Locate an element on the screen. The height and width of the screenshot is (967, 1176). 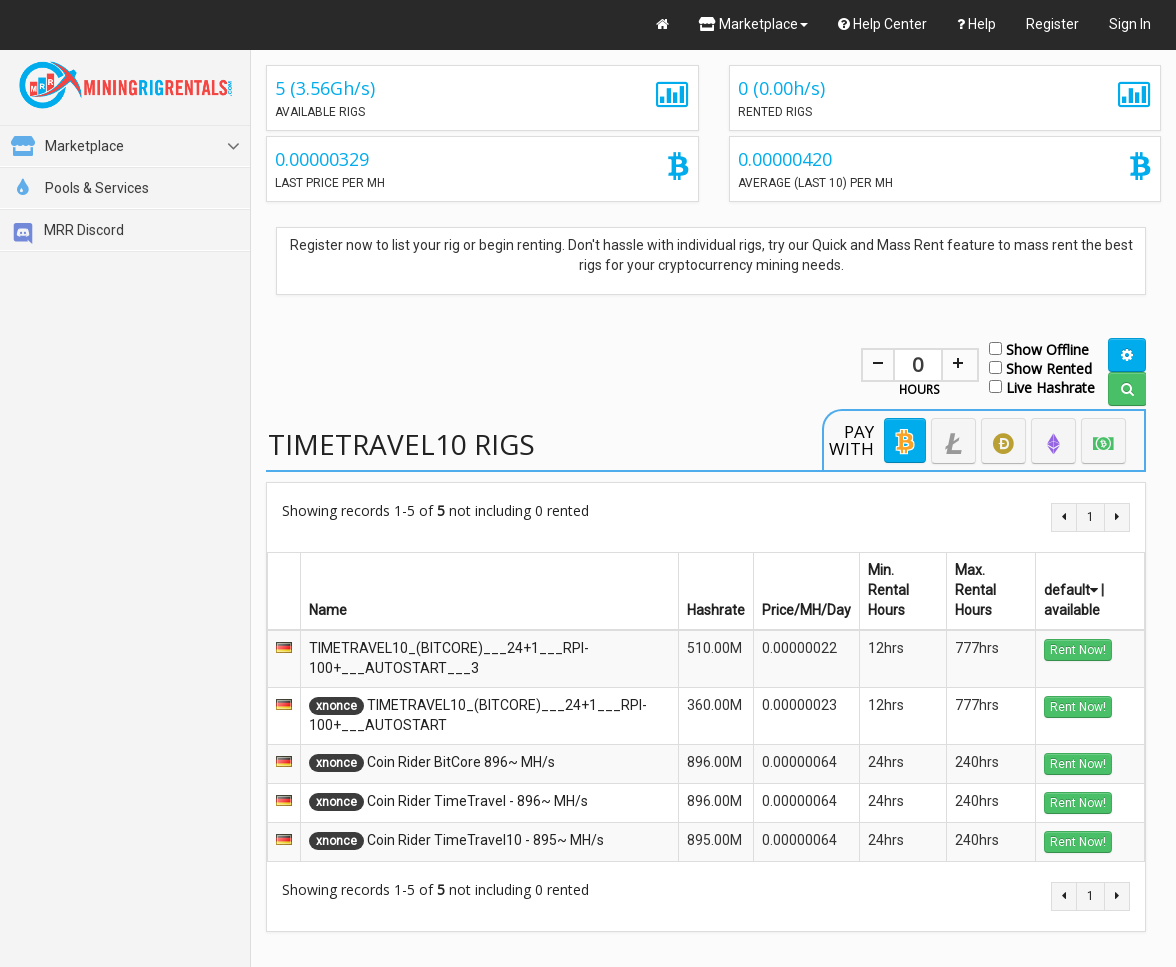
Marketplace is located at coordinates (753, 24).